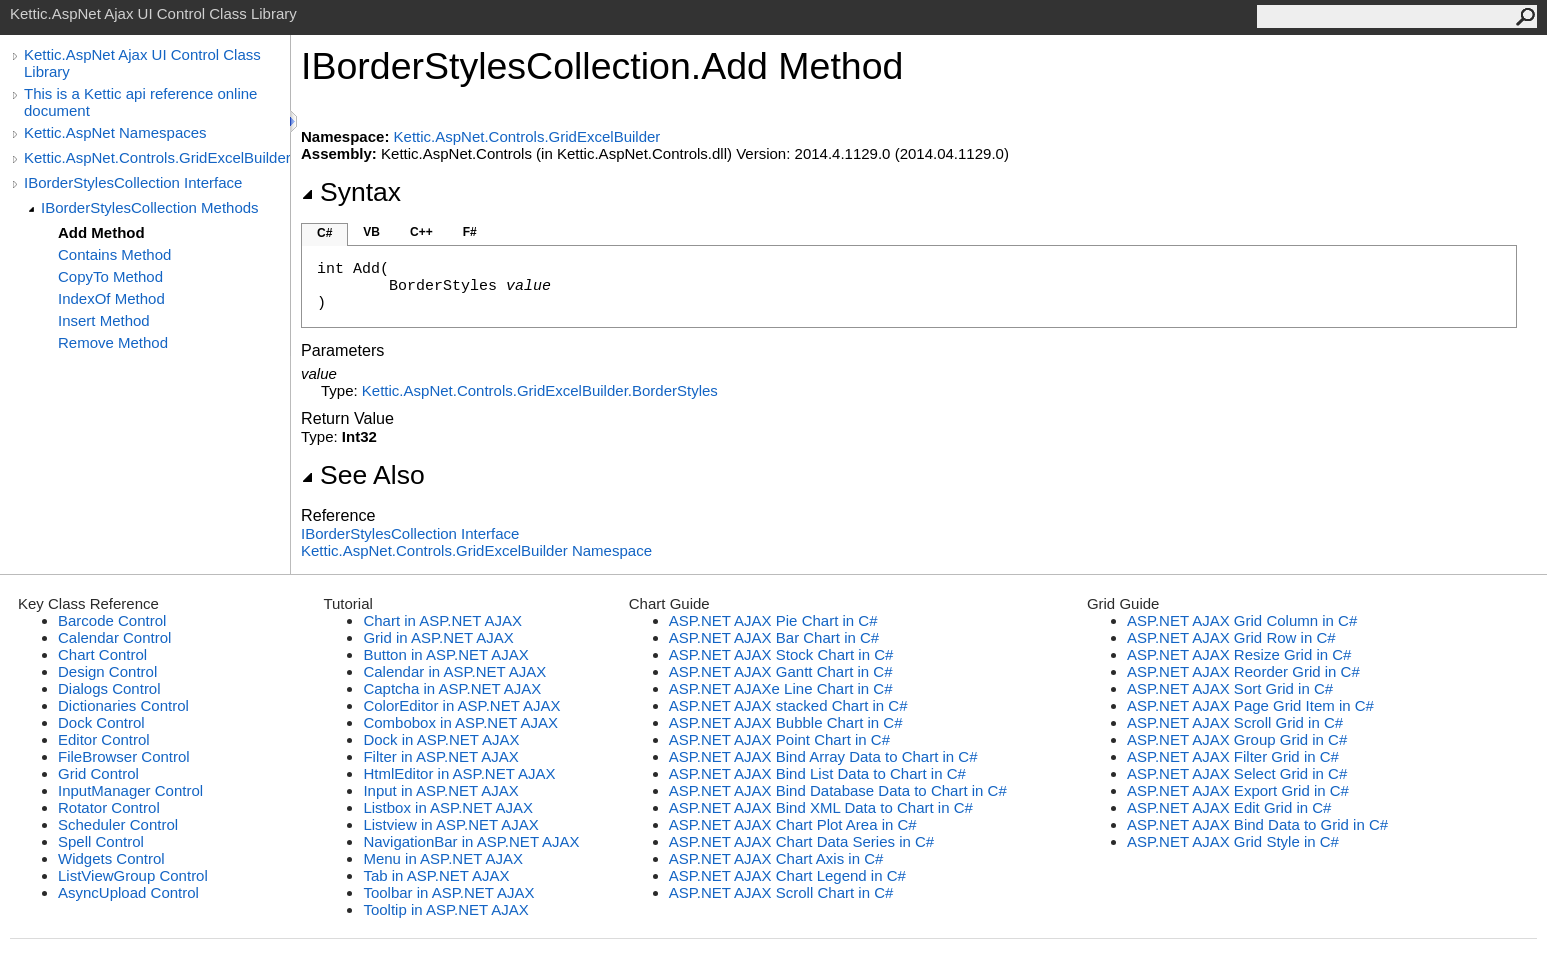  I want to click on Combobox in ASP.NET AJAX, so click(460, 722).